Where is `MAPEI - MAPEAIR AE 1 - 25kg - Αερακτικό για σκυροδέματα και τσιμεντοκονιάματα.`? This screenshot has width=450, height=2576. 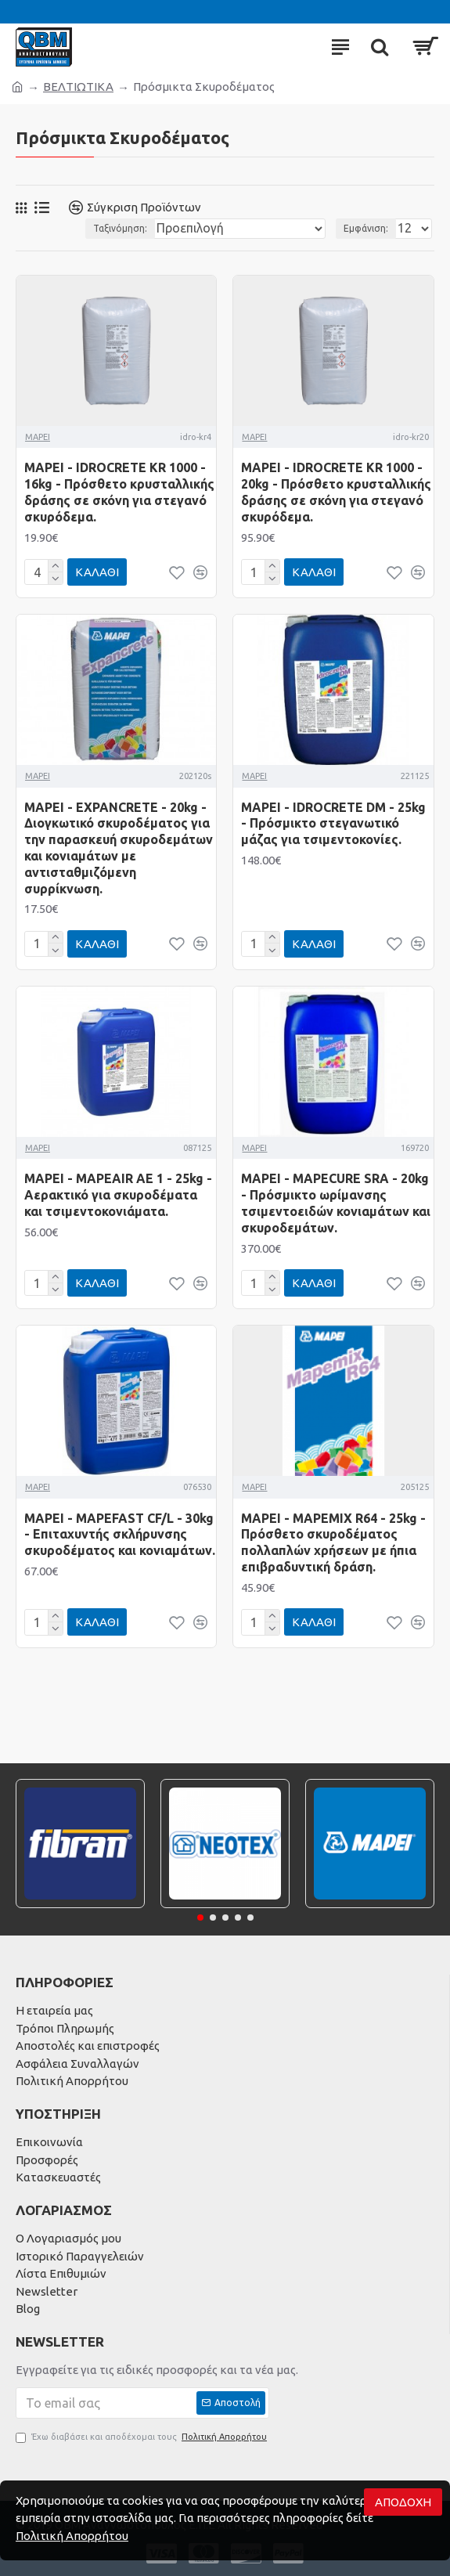 MAPEI - MAPEAIR AE 1 - 25kg - Αερακτικό για σκυροδέματα και τσιμεντοκονιάματα. is located at coordinates (118, 1194).